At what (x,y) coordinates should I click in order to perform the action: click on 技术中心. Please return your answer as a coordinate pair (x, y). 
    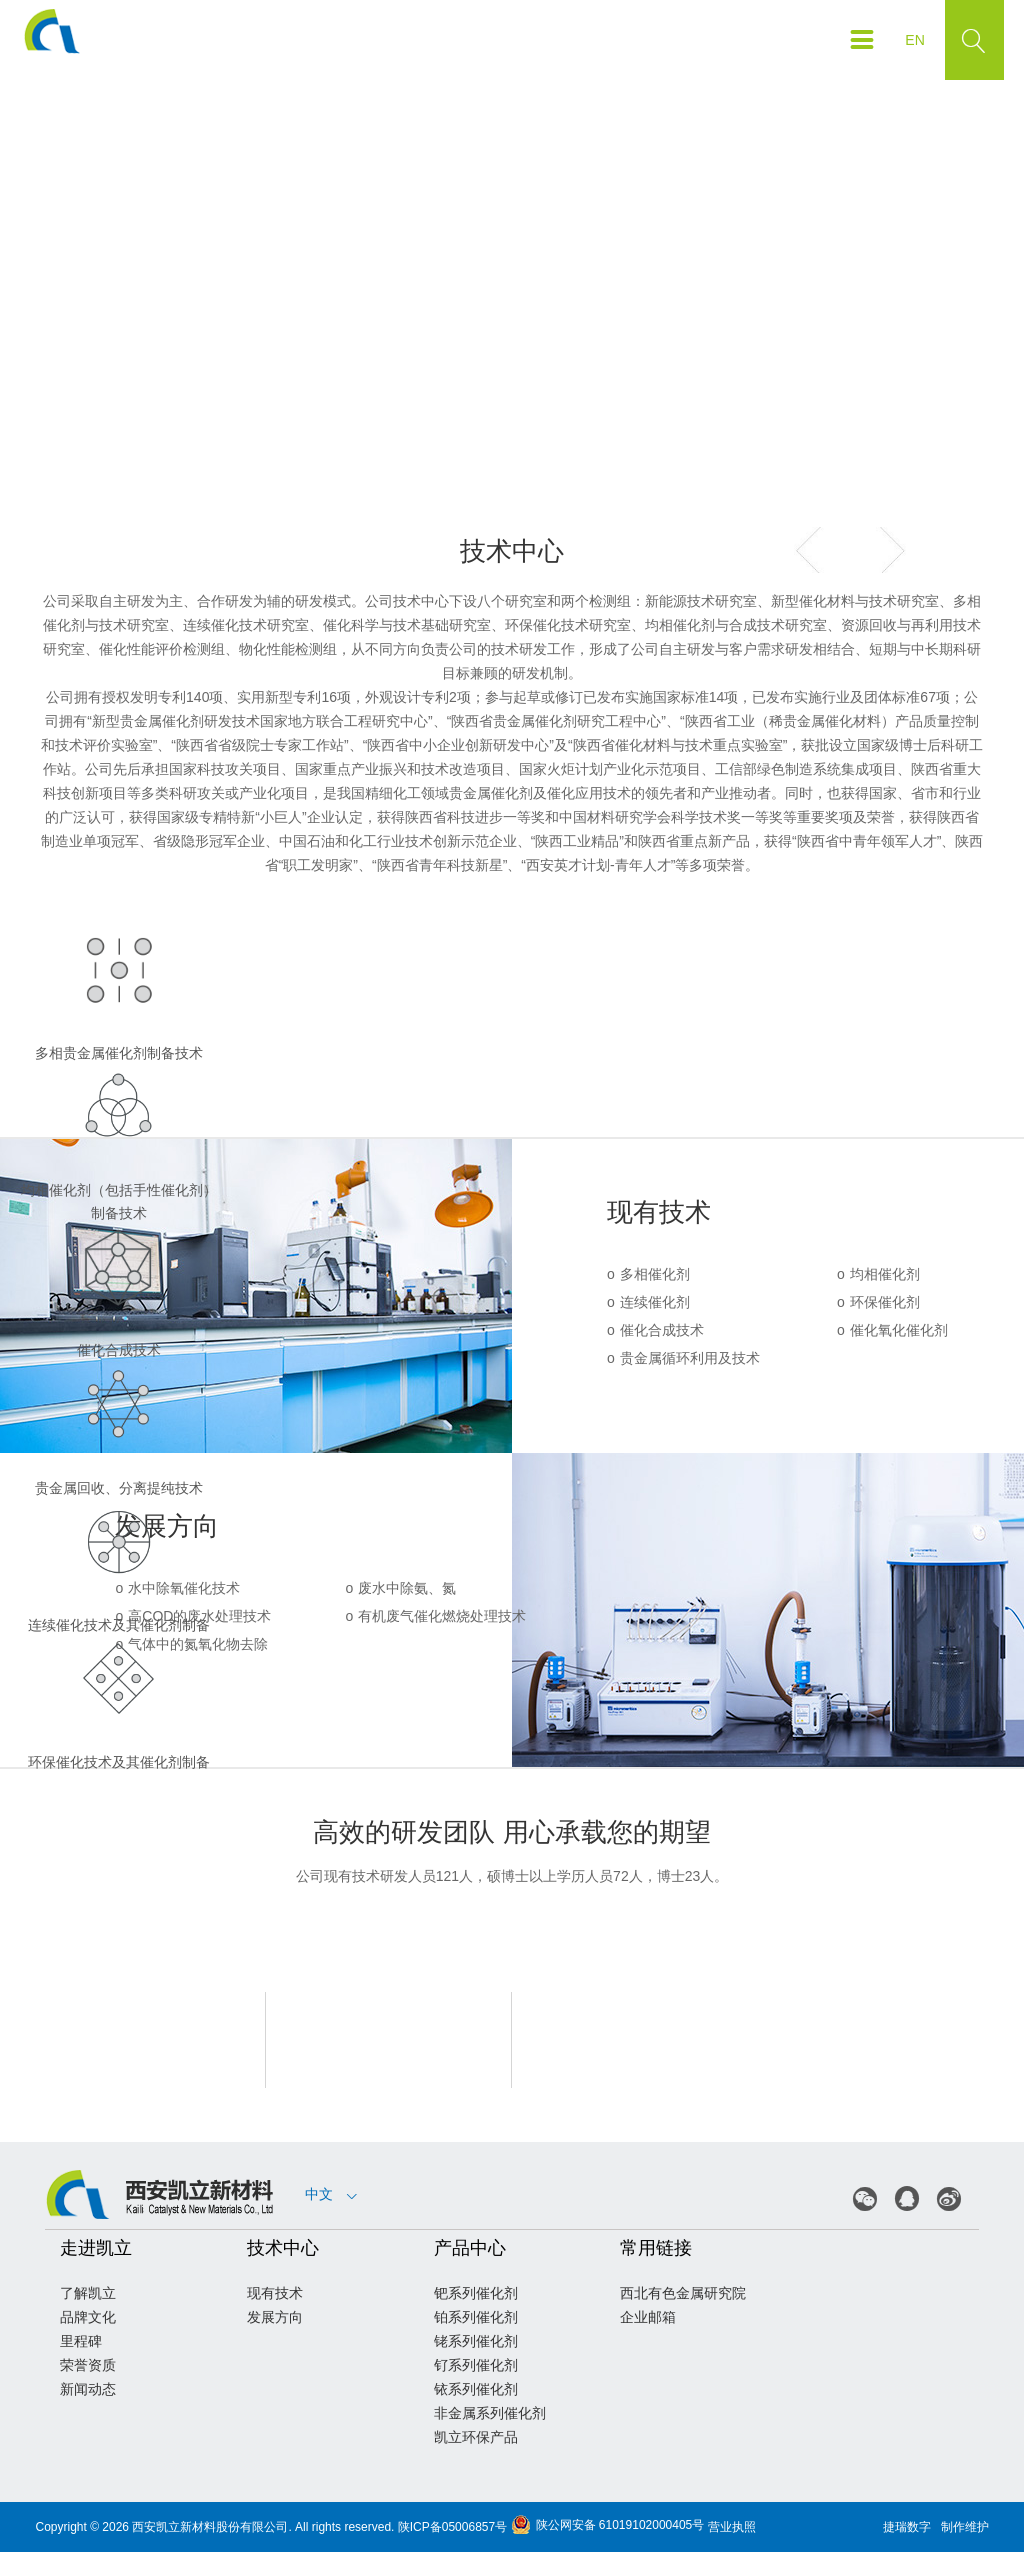
    Looking at the image, I should click on (283, 2248).